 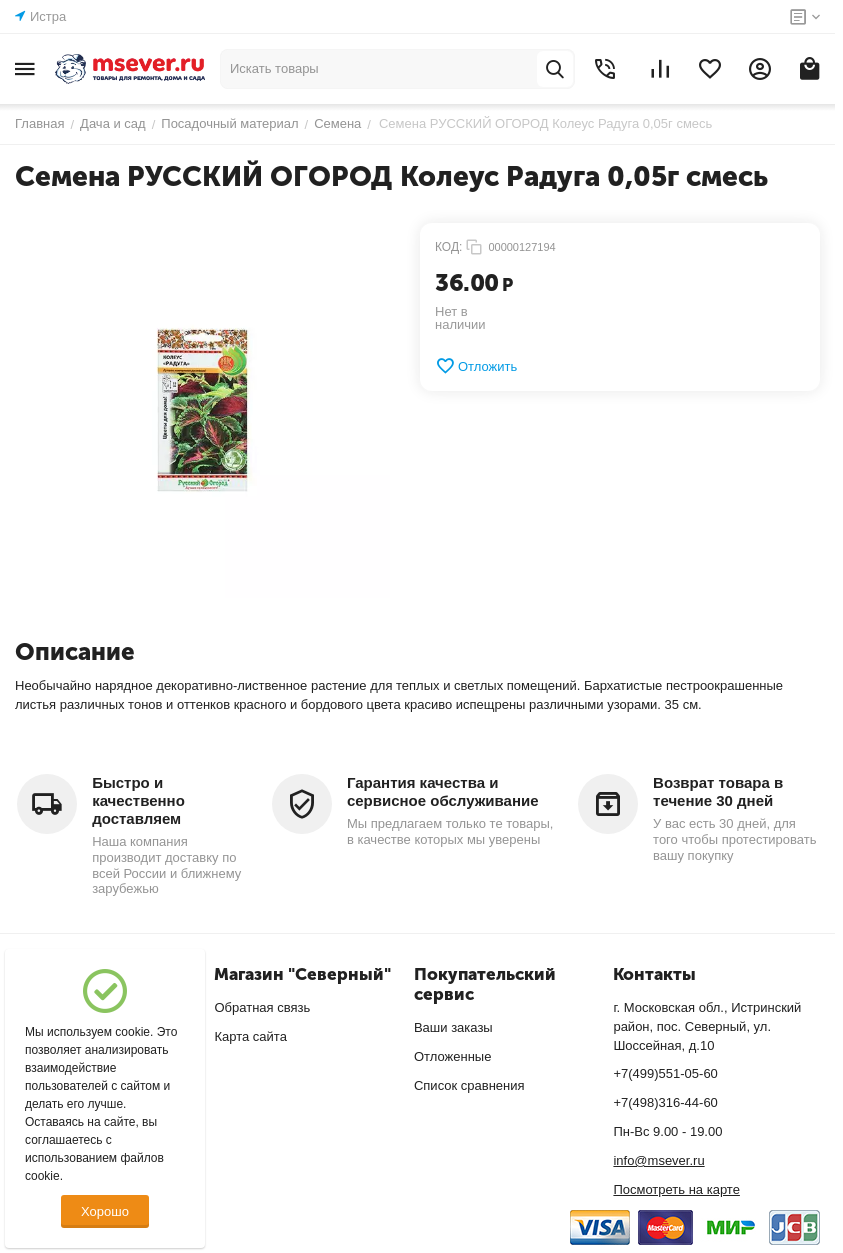 What do you see at coordinates (665, 1102) in the screenshot?
I see `+7(498)316-44-60` at bounding box center [665, 1102].